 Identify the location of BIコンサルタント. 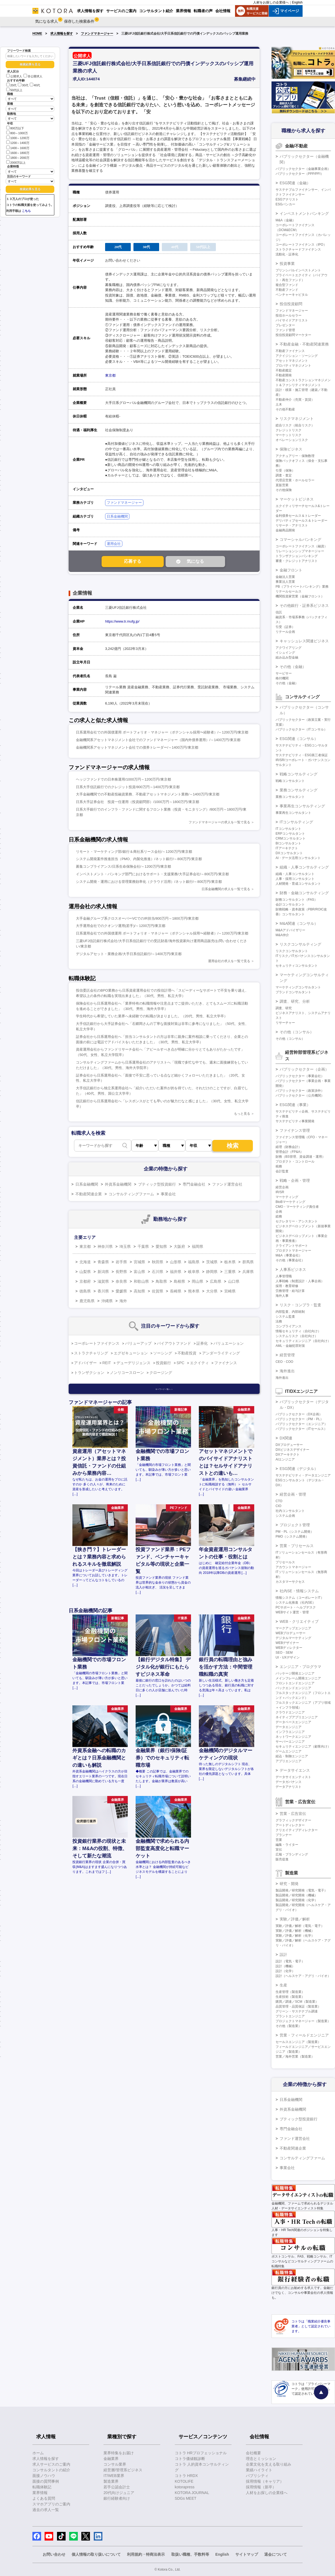
(288, 843).